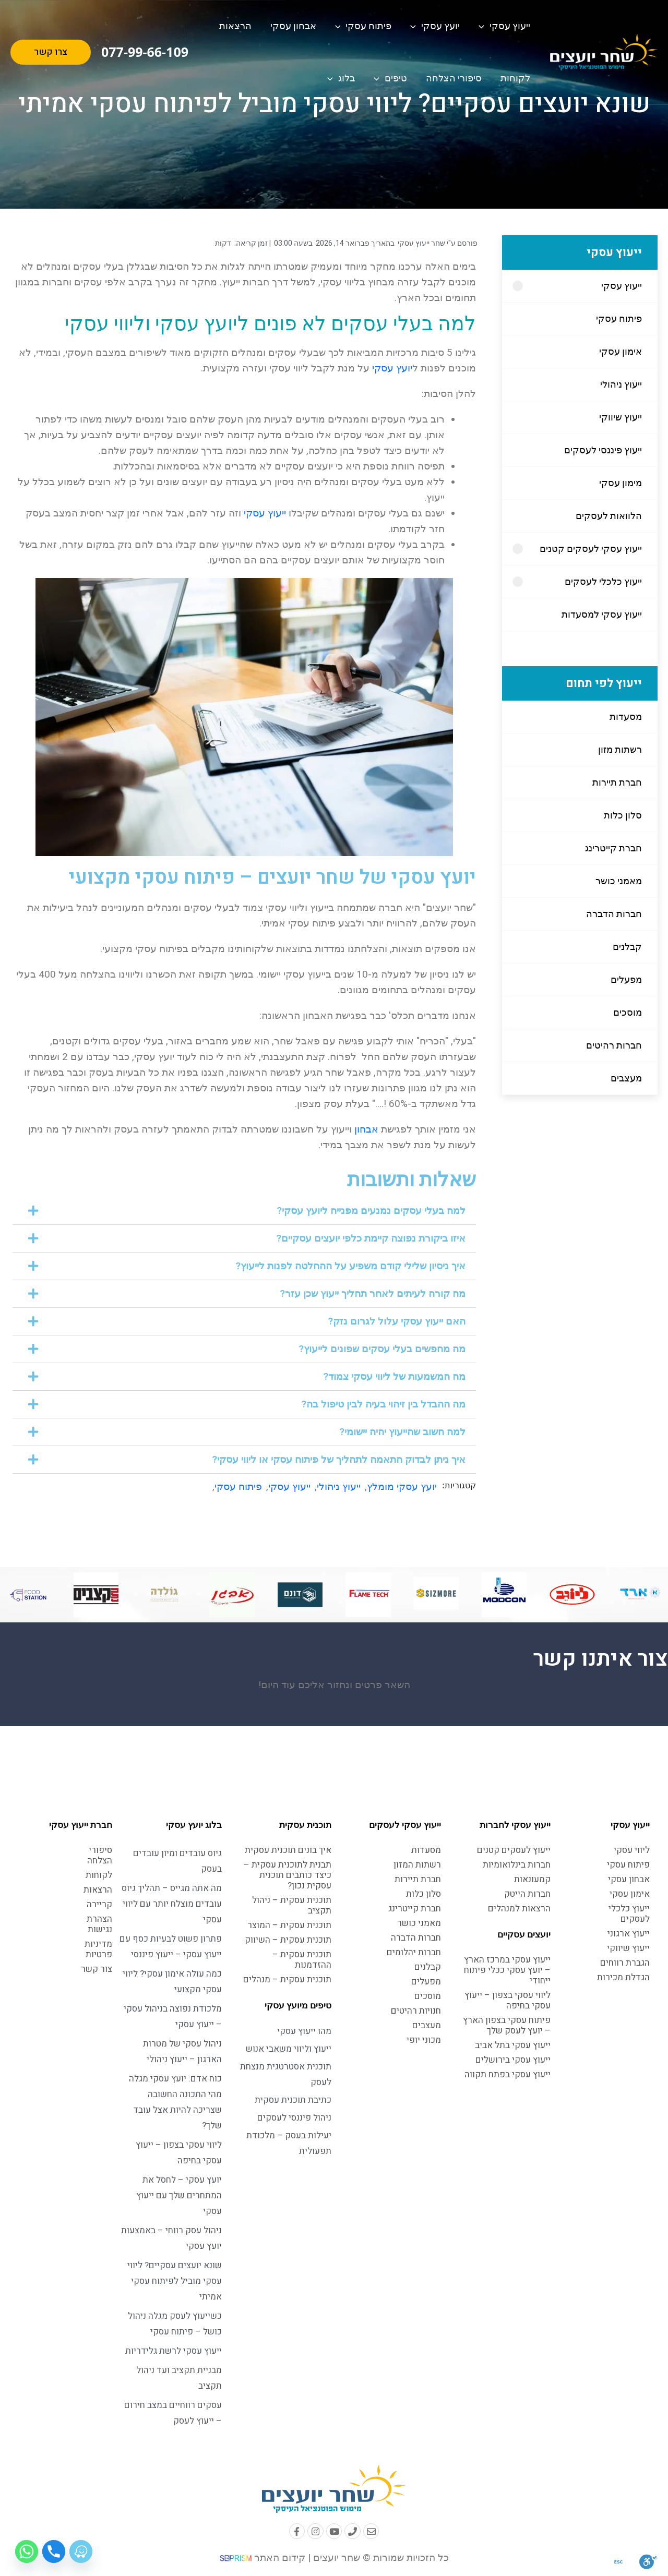  I want to click on איך ניתן לבדוק התאמה לתהליך של פיתוח עסקי או ליווי עסקי?, so click(339, 1459).